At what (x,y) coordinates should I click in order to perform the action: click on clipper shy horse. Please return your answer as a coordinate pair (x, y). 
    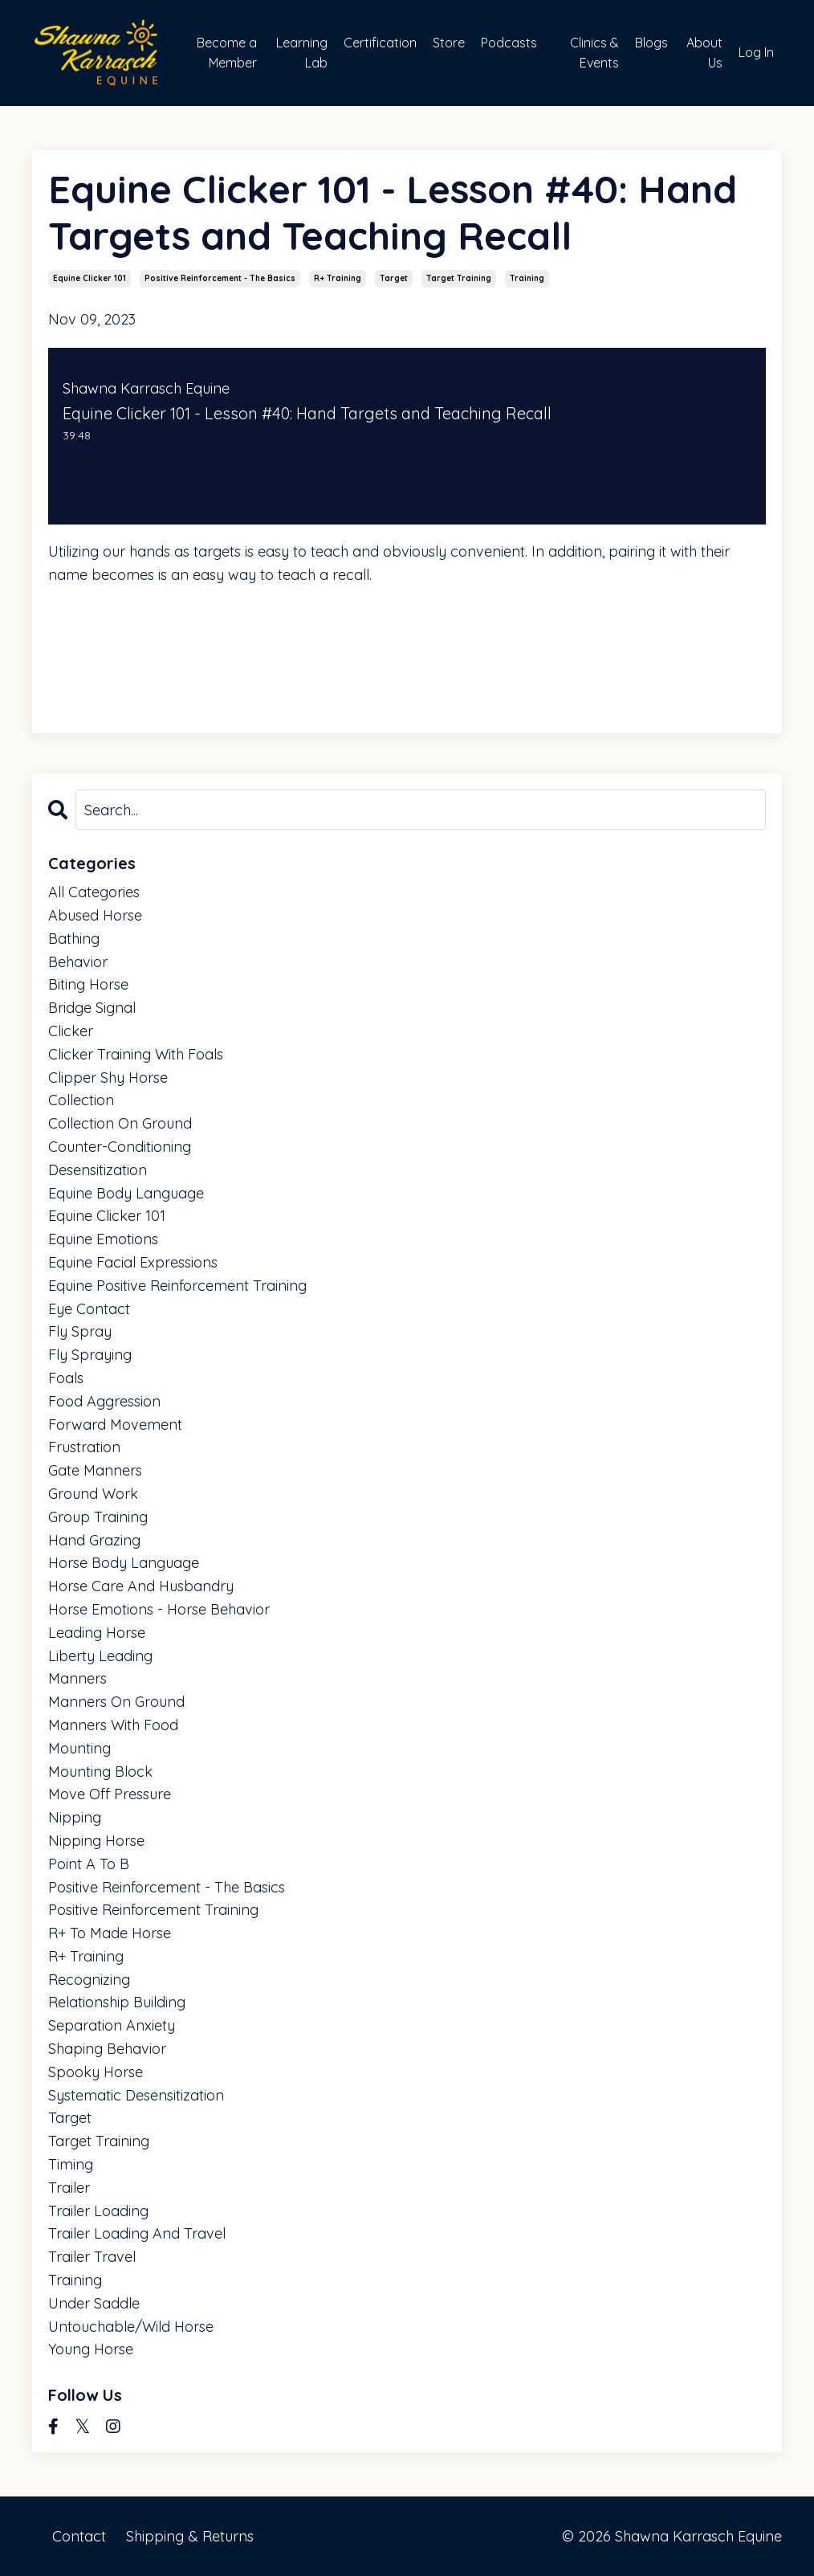
    Looking at the image, I should click on (108, 1077).